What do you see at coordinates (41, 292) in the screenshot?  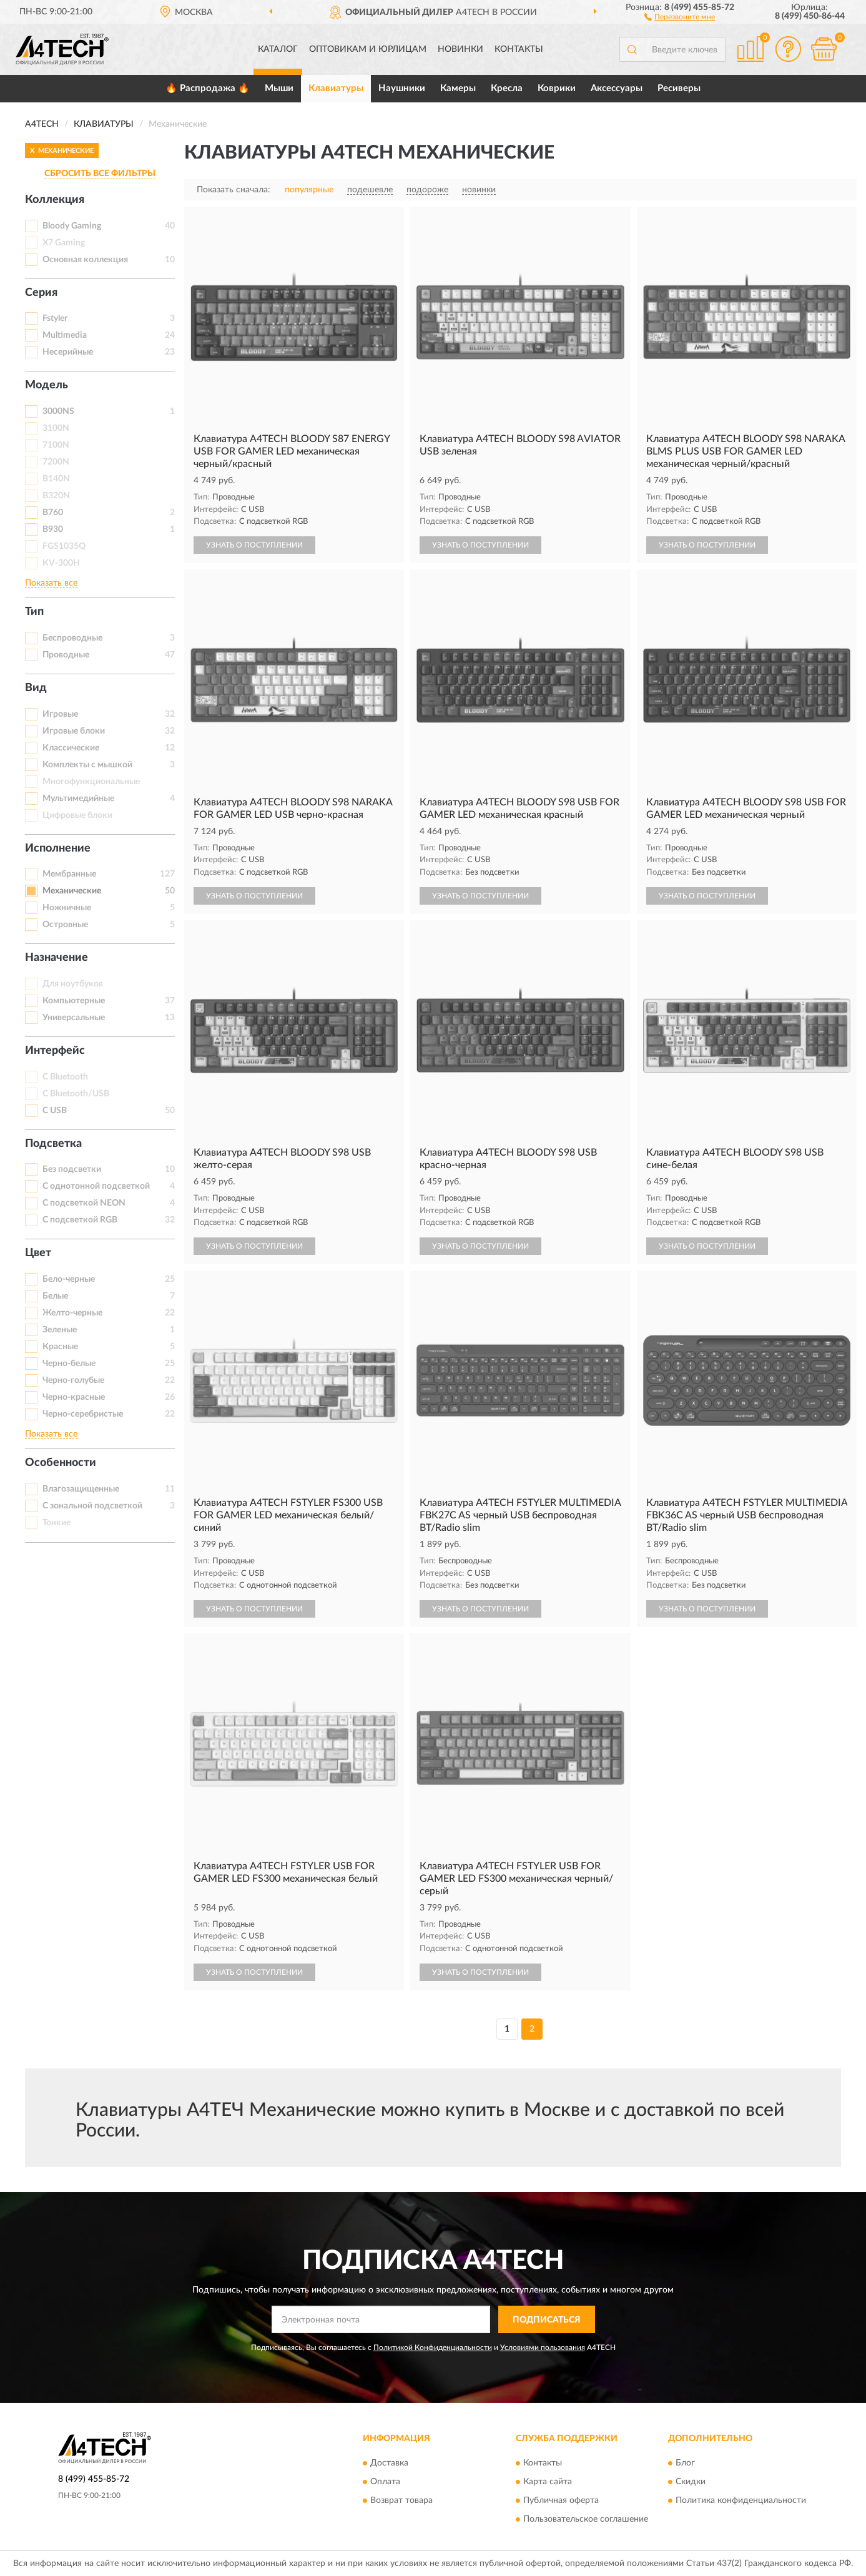 I see `Серия [button]` at bounding box center [41, 292].